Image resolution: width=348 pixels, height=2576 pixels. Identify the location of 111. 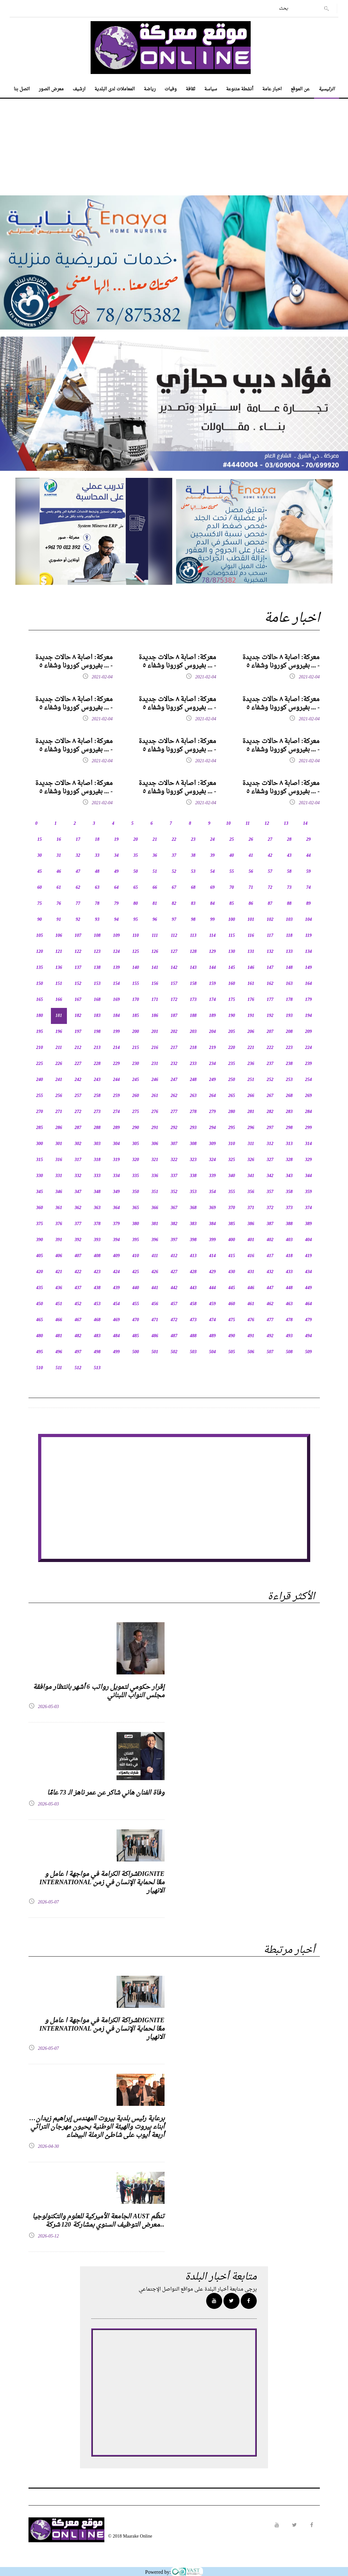
(155, 935).